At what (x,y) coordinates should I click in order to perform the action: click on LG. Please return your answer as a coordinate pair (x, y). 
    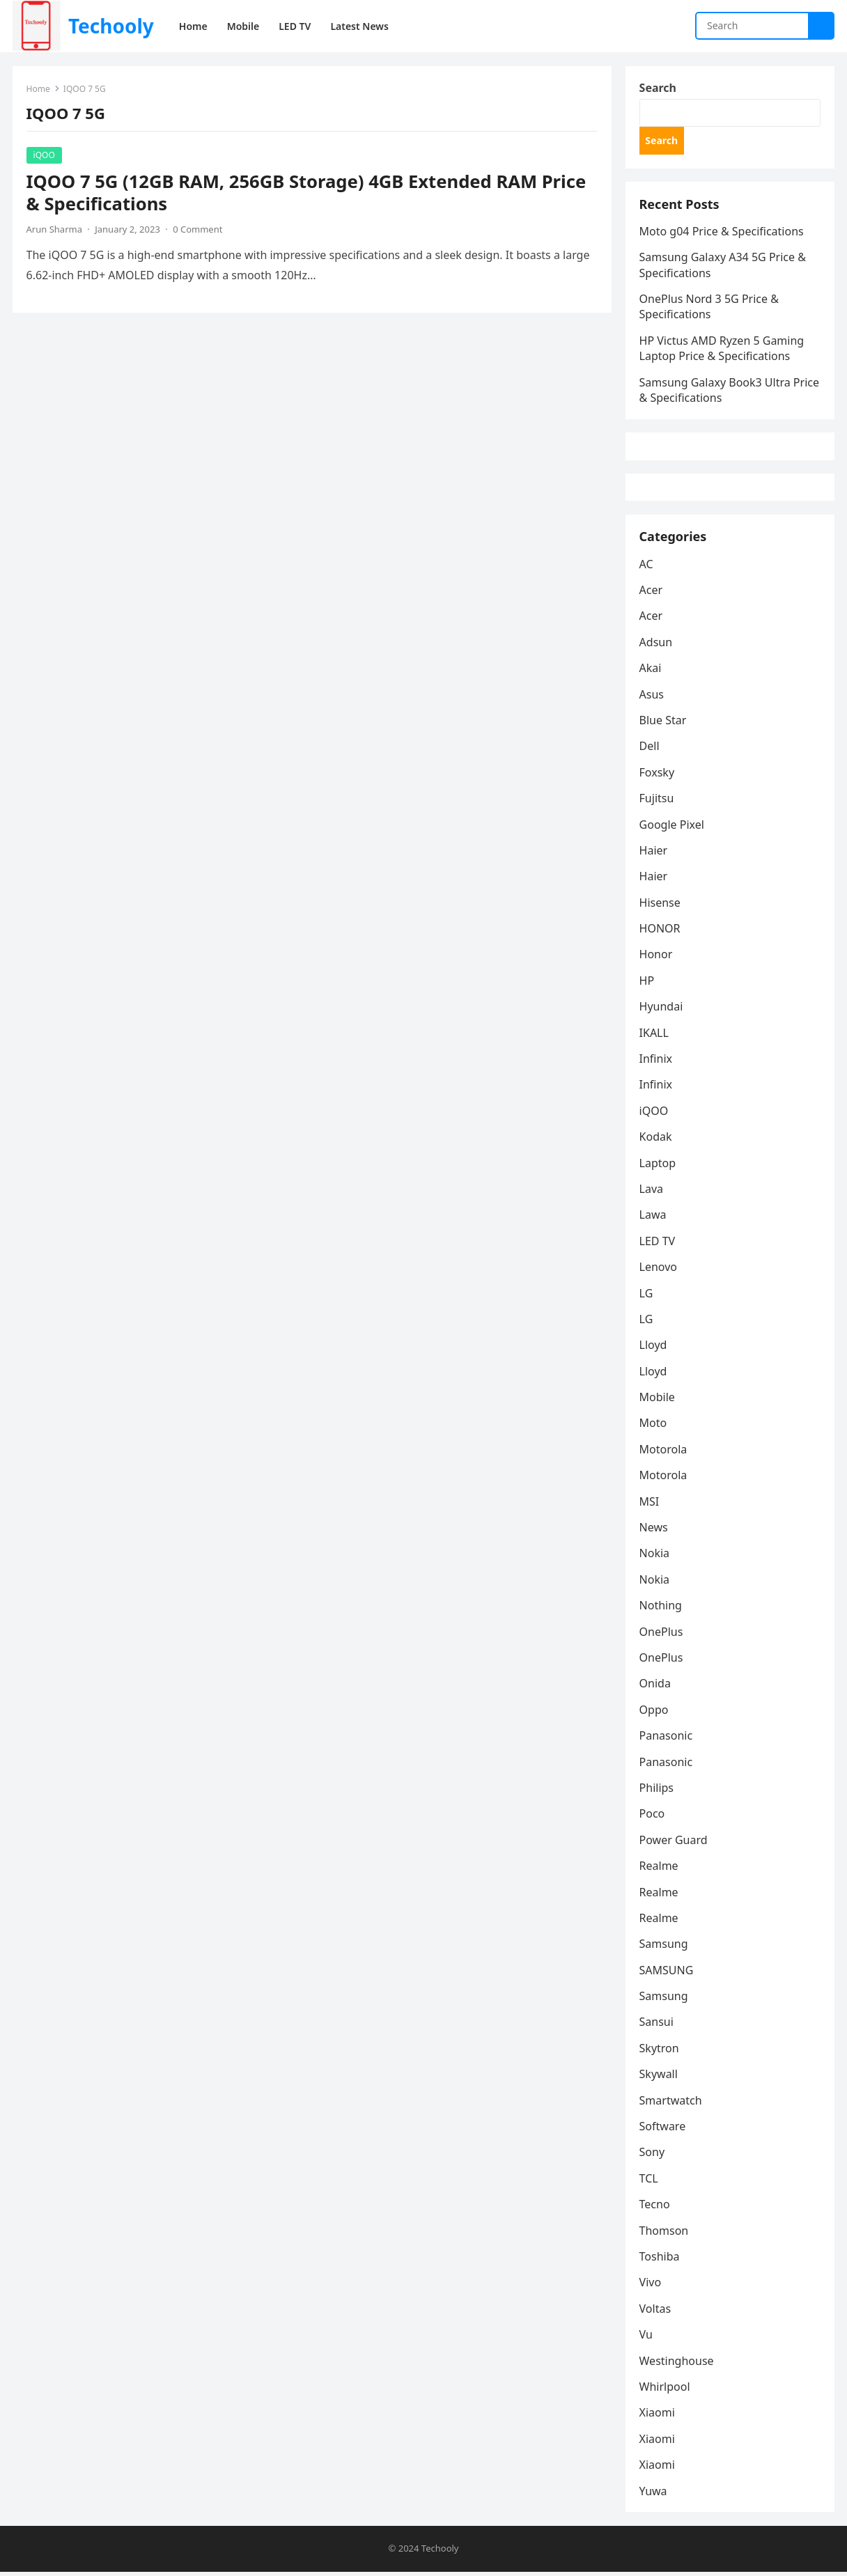
    Looking at the image, I should click on (646, 1296).